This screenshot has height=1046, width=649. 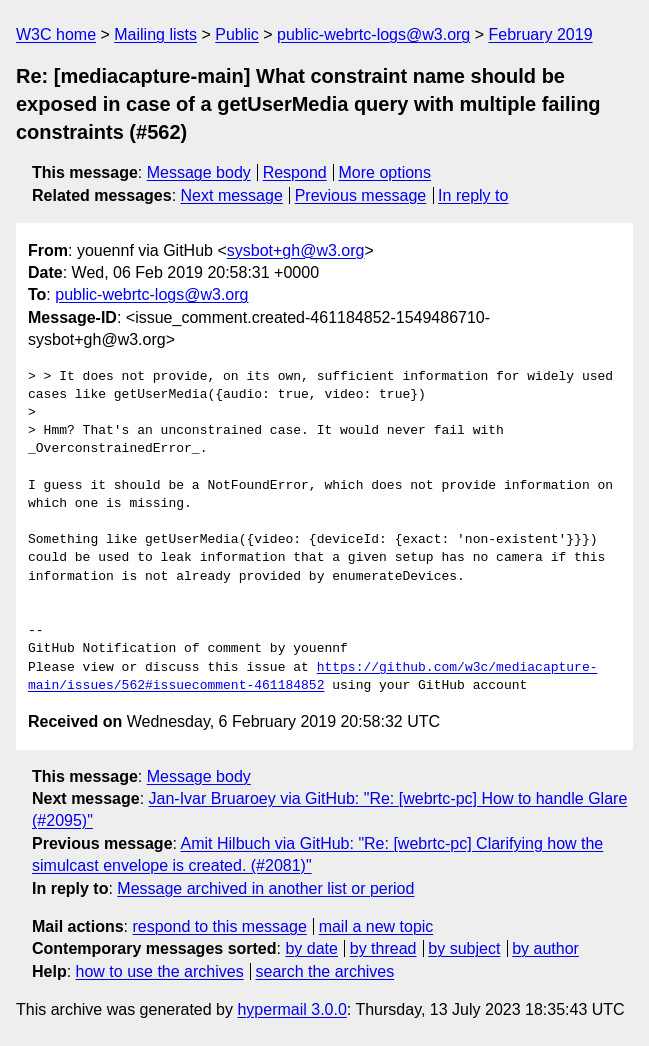 What do you see at coordinates (473, 195) in the screenshot?
I see `In reply to` at bounding box center [473, 195].